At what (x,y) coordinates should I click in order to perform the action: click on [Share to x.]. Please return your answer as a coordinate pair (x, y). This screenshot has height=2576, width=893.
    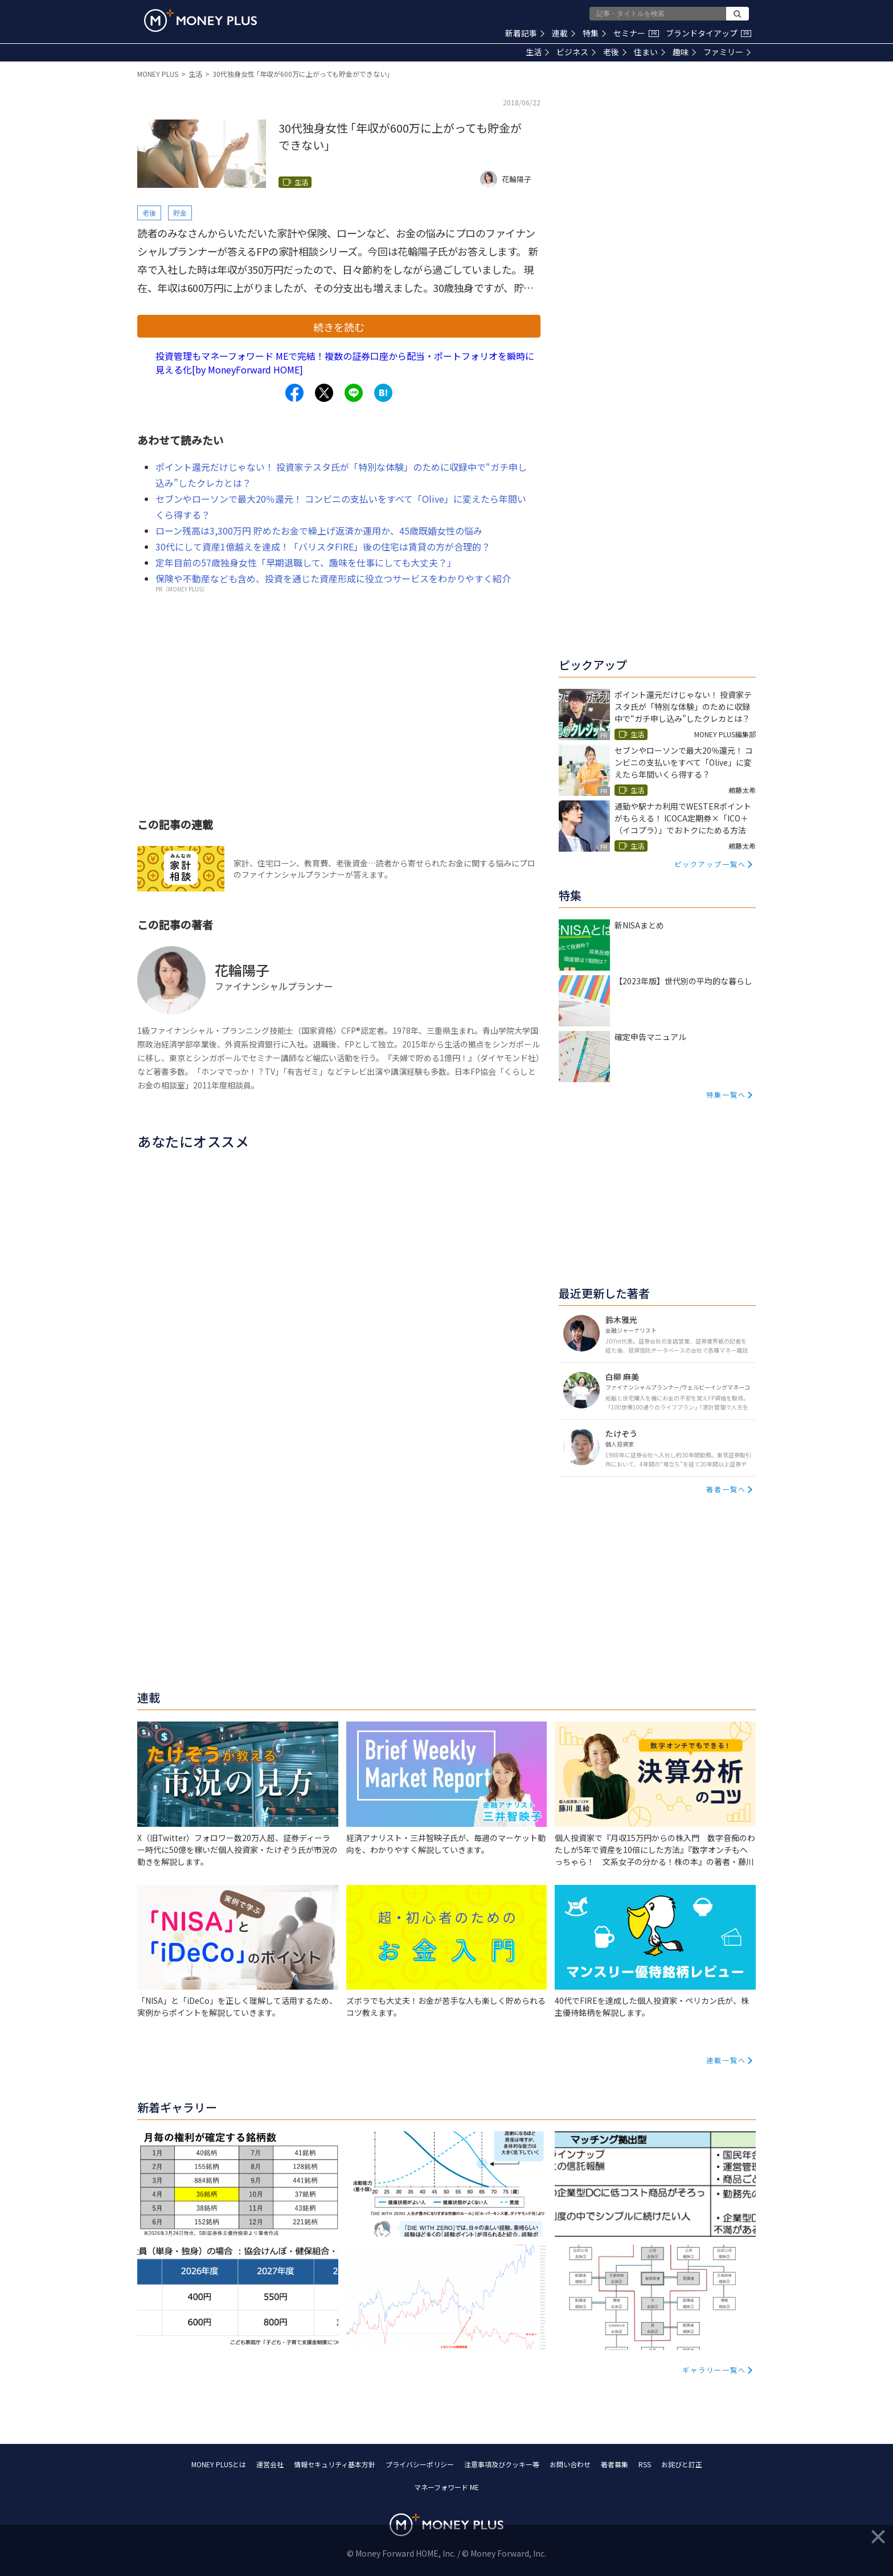
    Looking at the image, I should click on (324, 393).